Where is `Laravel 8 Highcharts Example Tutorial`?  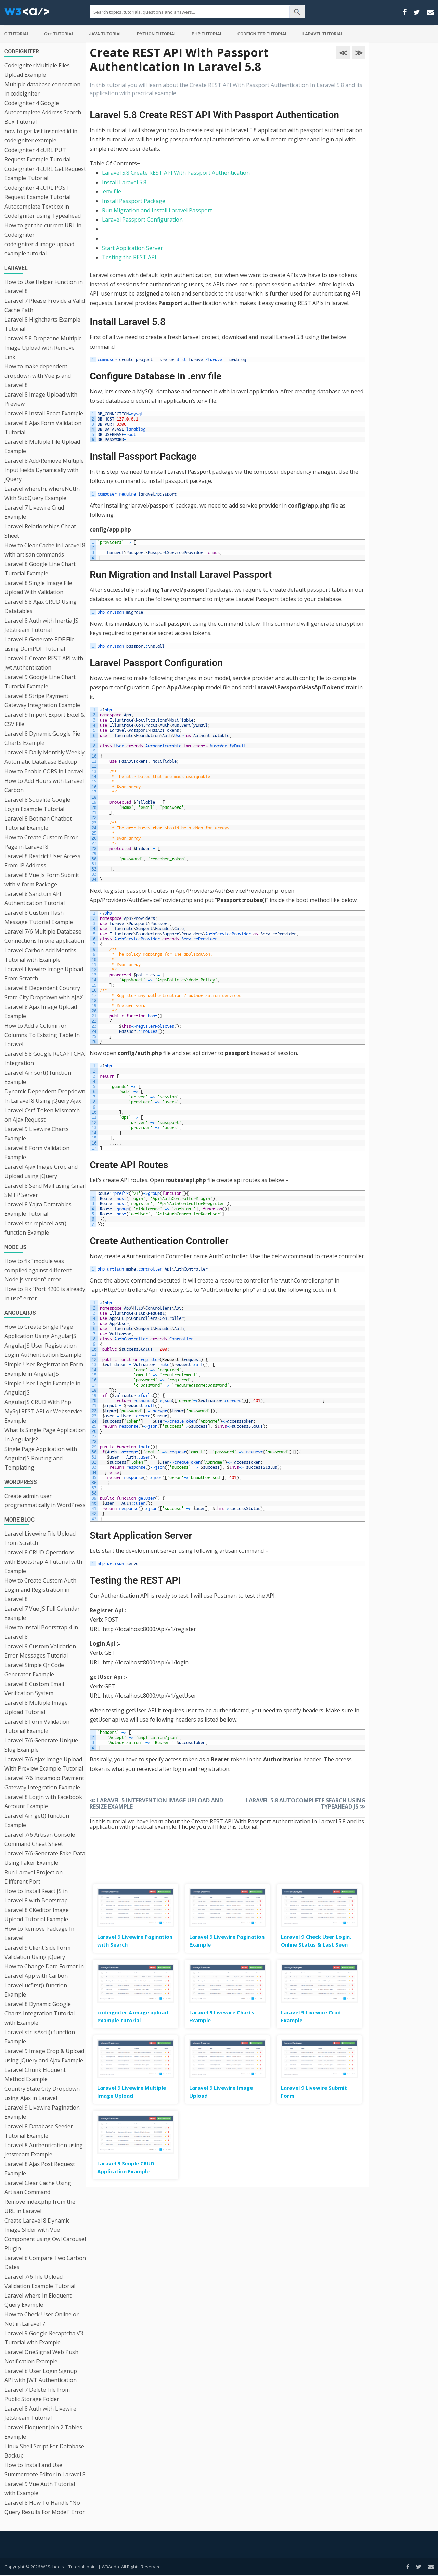
Laravel 8 Highcharts Example Tutorial is located at coordinates (42, 324).